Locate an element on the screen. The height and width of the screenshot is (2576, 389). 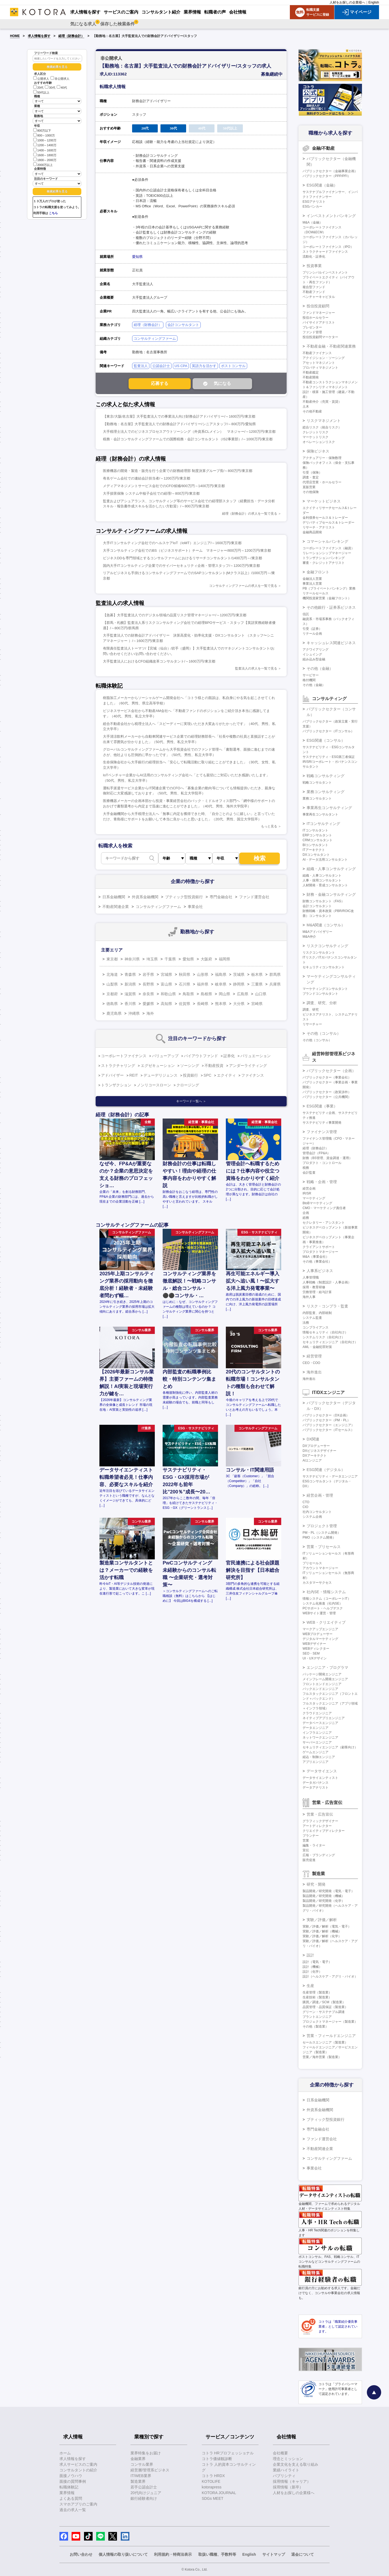
製造業界 is located at coordinates (138, 2481).